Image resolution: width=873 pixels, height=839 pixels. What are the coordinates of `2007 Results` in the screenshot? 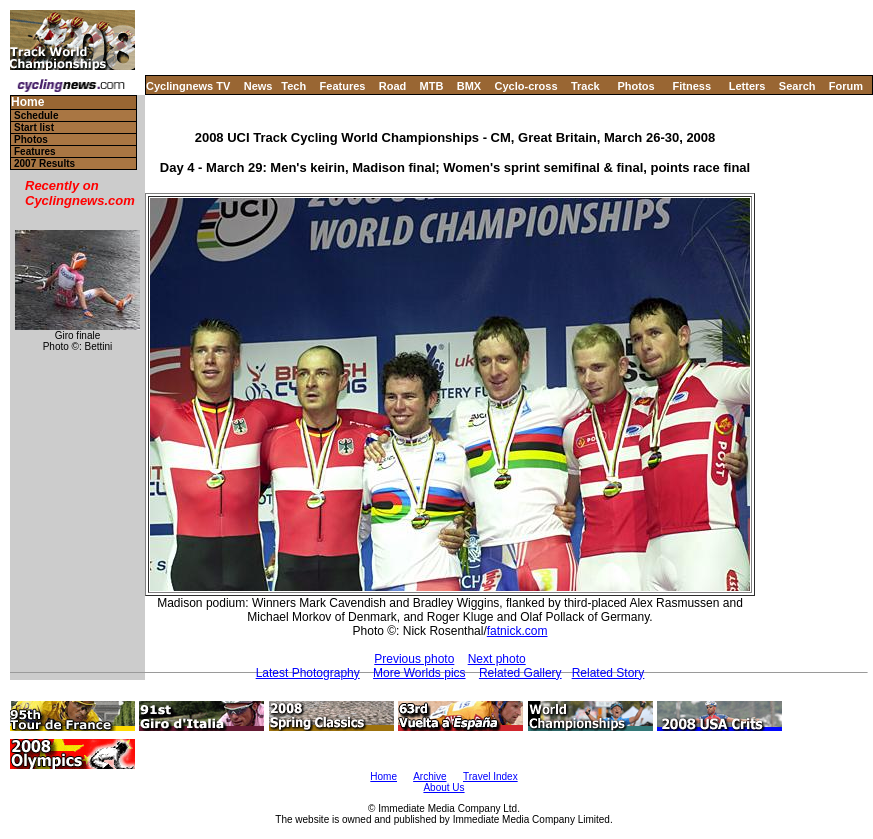 It's located at (44, 163).